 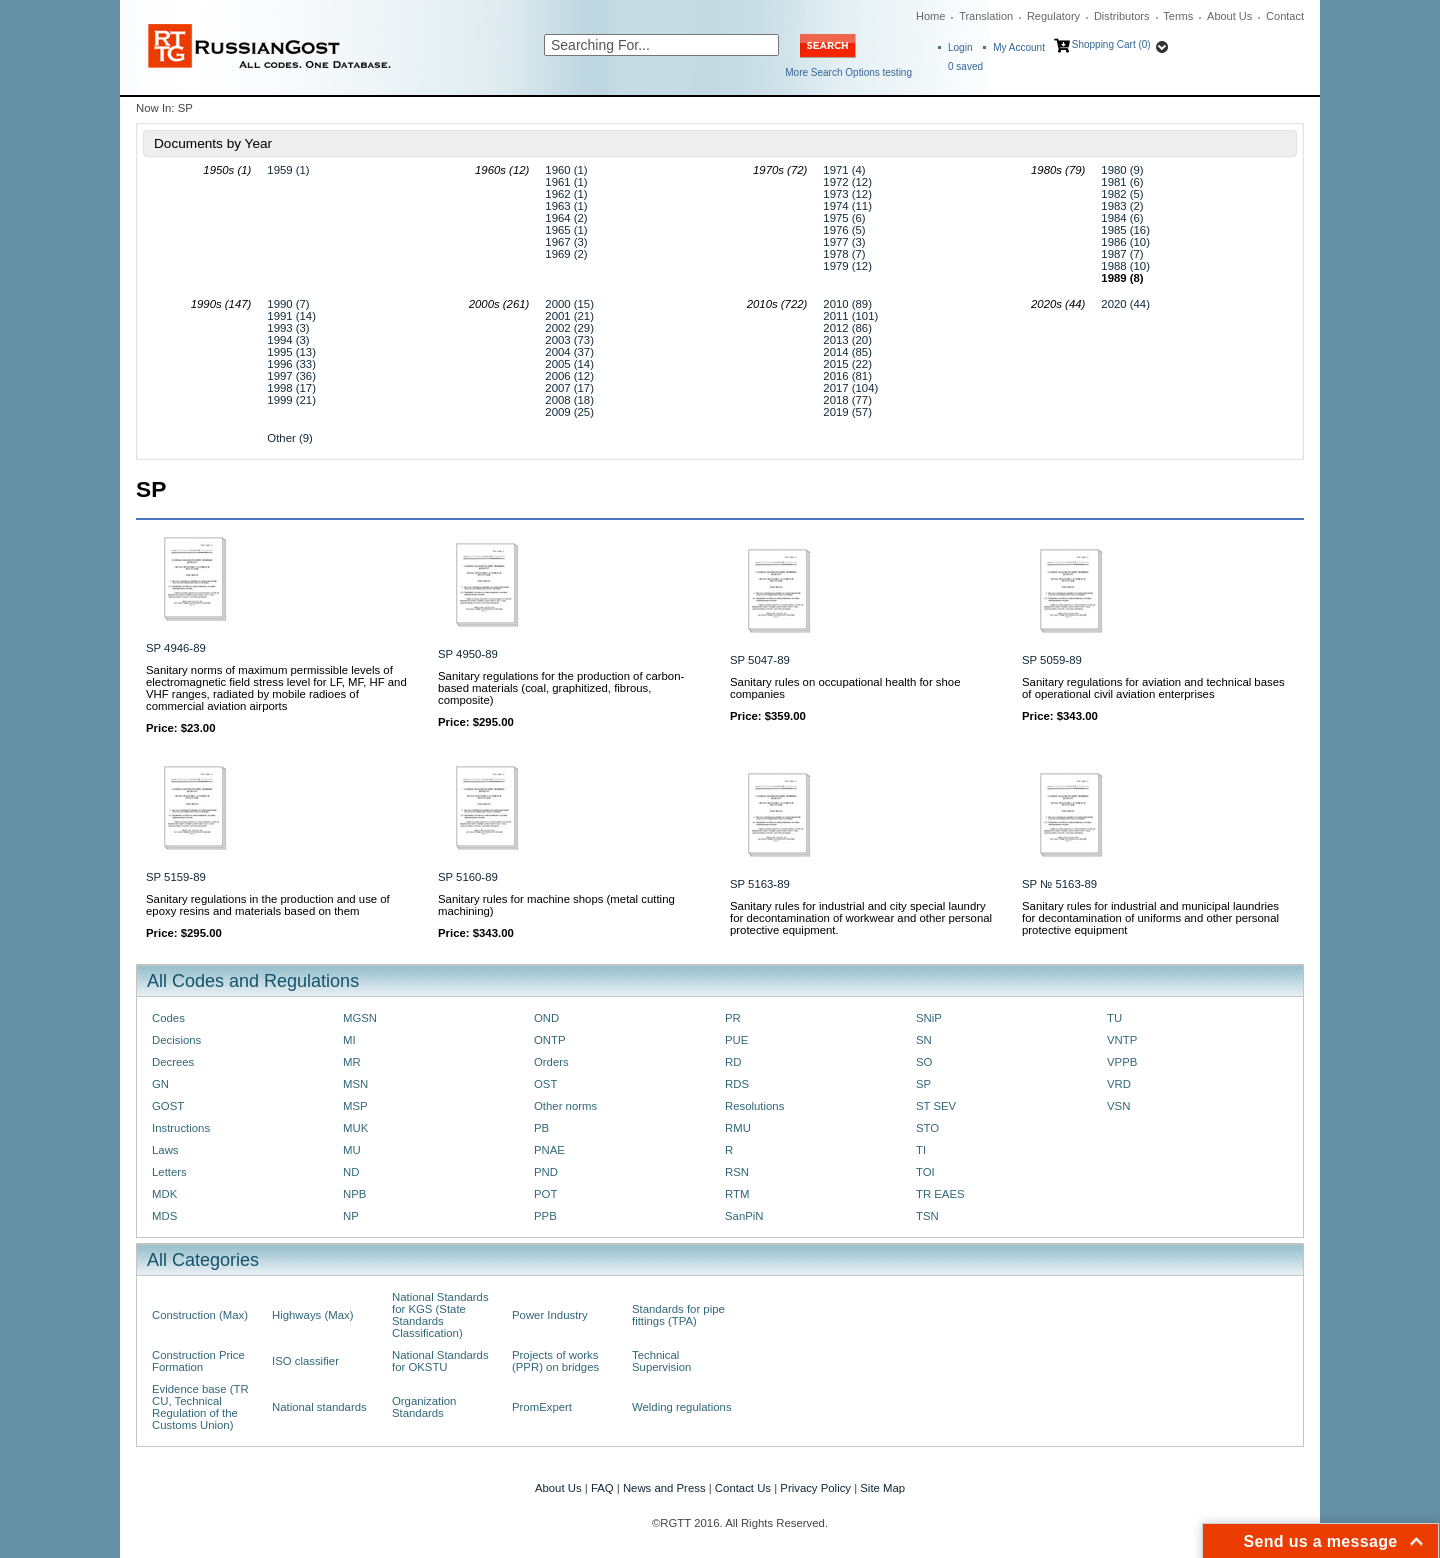 What do you see at coordinates (181, 1128) in the screenshot?
I see `Instructions` at bounding box center [181, 1128].